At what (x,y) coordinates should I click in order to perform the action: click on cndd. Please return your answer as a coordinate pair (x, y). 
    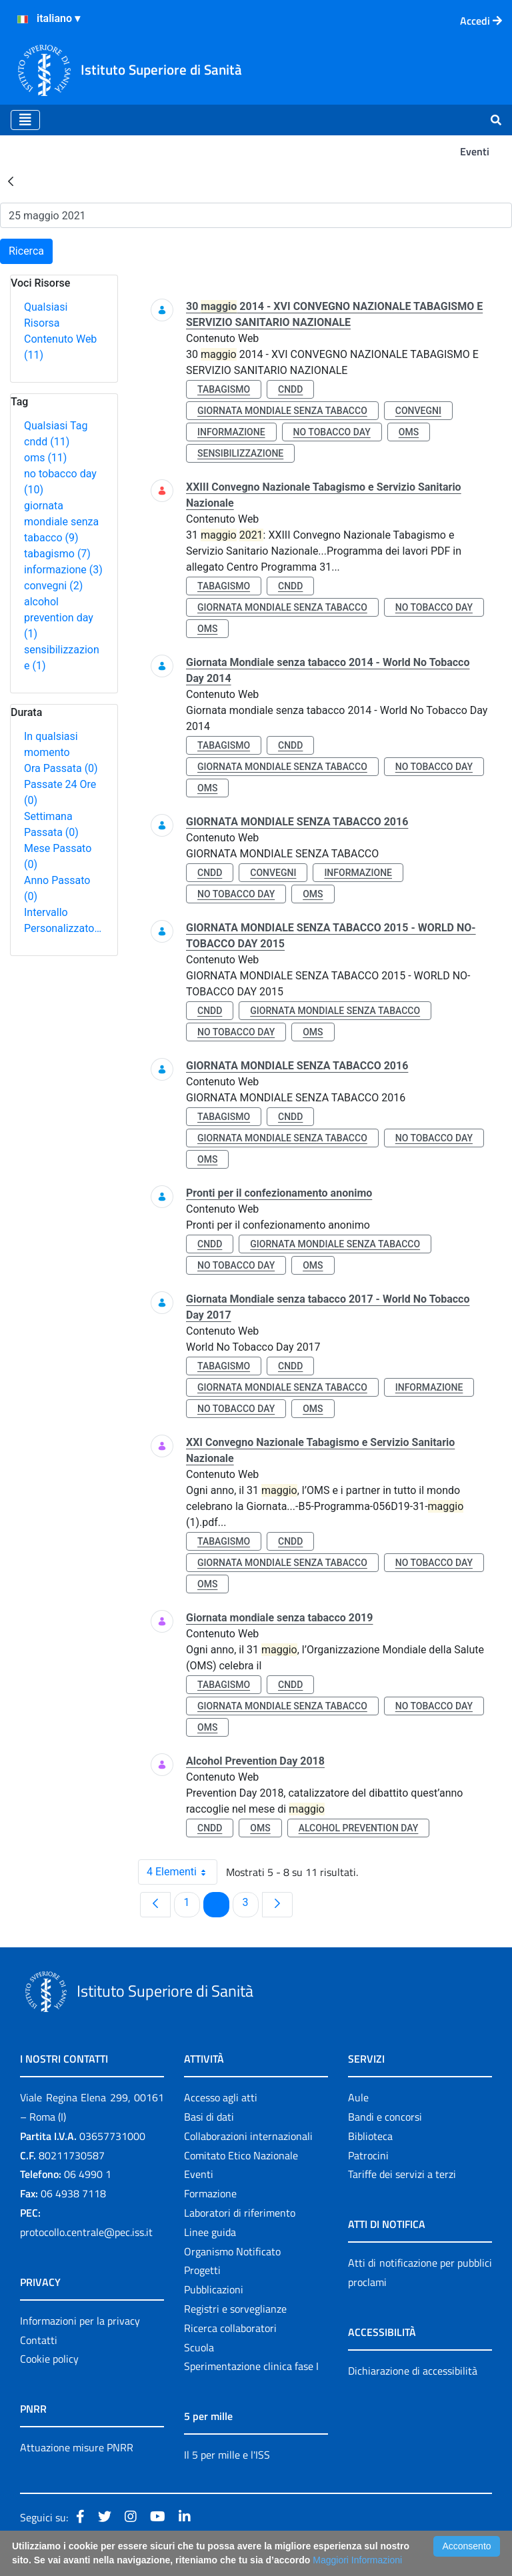
    Looking at the image, I should click on (46, 441).